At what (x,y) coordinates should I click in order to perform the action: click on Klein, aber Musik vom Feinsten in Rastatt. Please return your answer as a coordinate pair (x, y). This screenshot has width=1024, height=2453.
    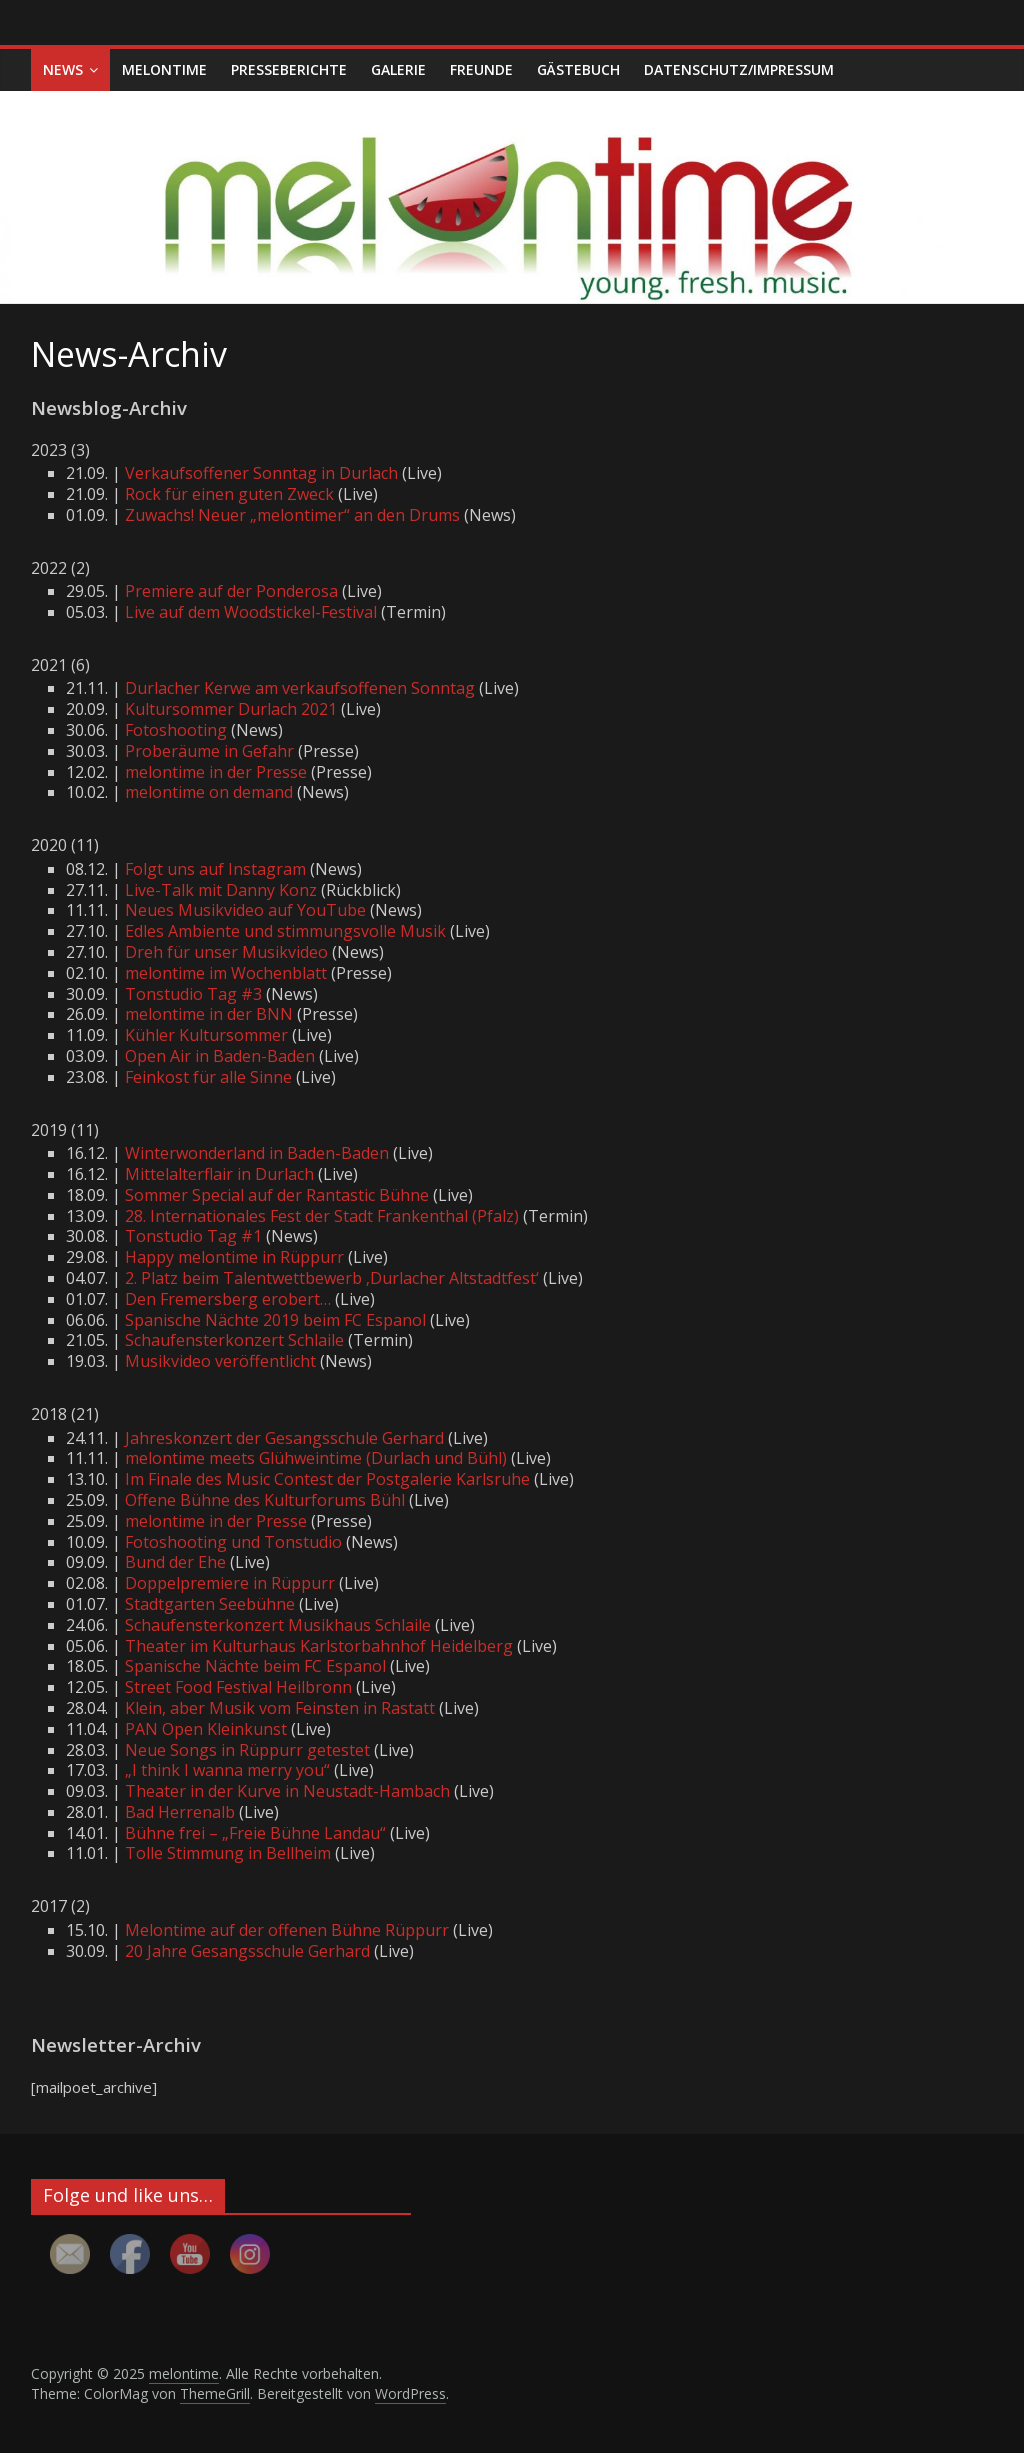
    Looking at the image, I should click on (280, 1708).